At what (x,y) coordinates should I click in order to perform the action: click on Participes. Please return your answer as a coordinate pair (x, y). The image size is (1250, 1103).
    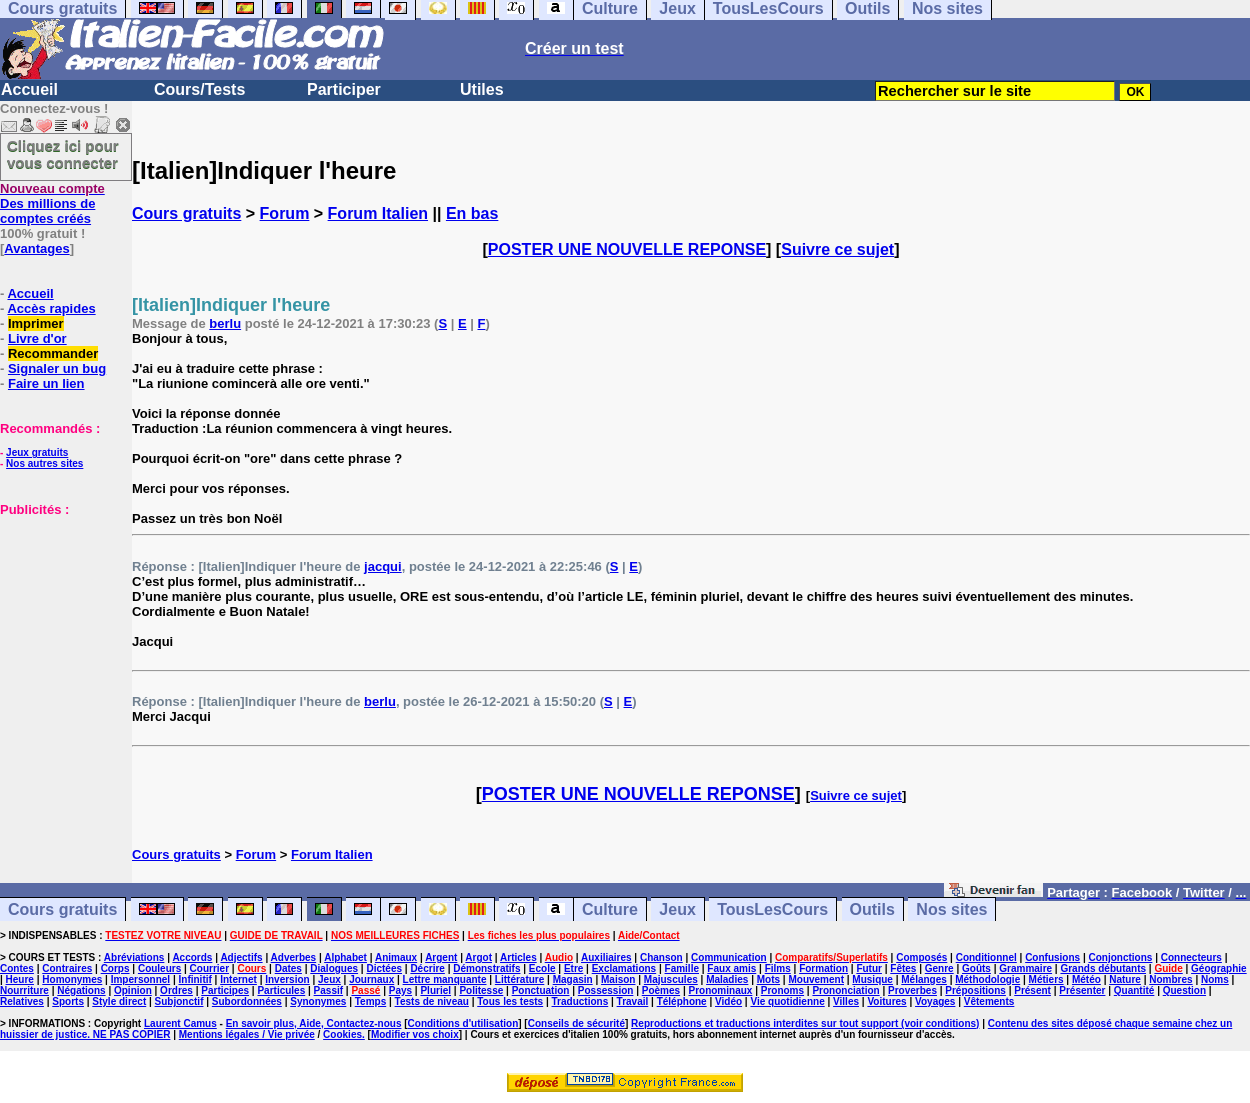
    Looking at the image, I should click on (225, 990).